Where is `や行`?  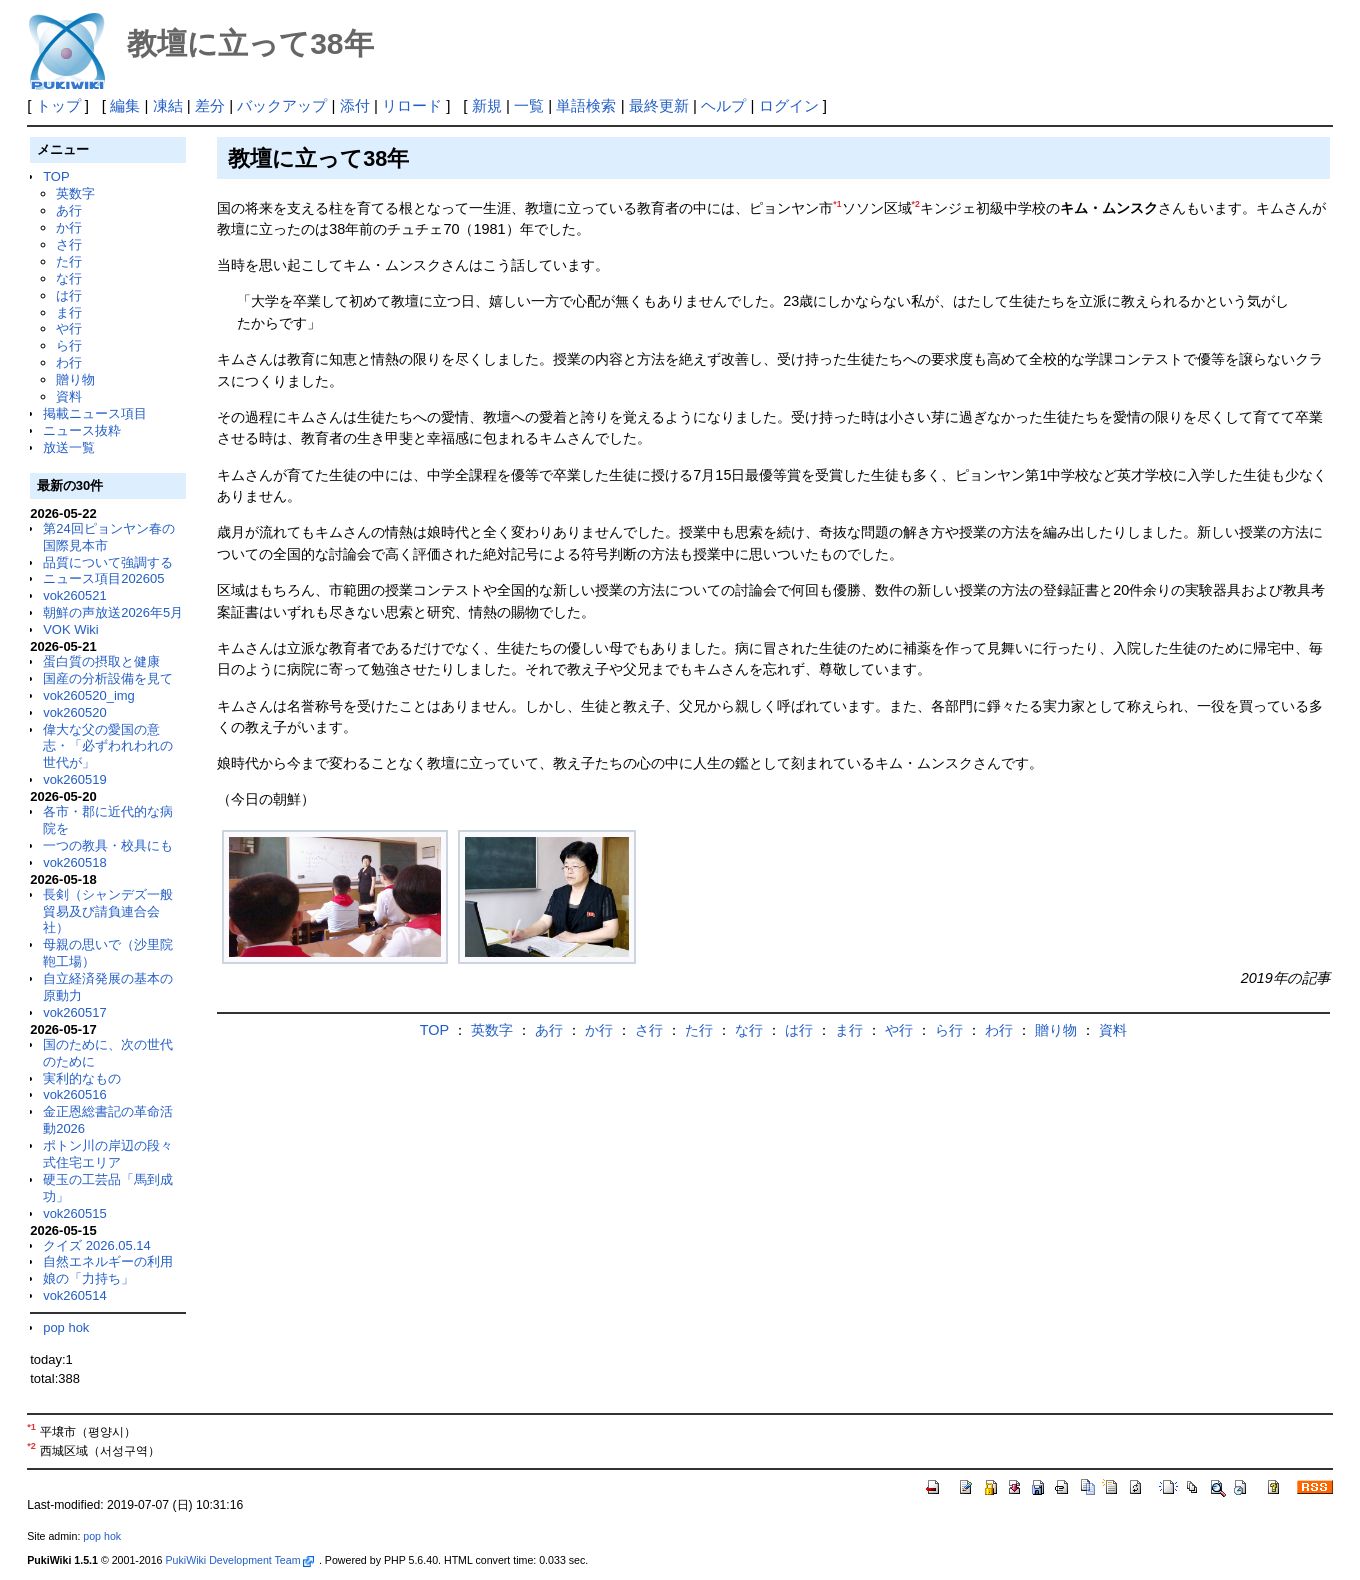
や行 is located at coordinates (69, 328).